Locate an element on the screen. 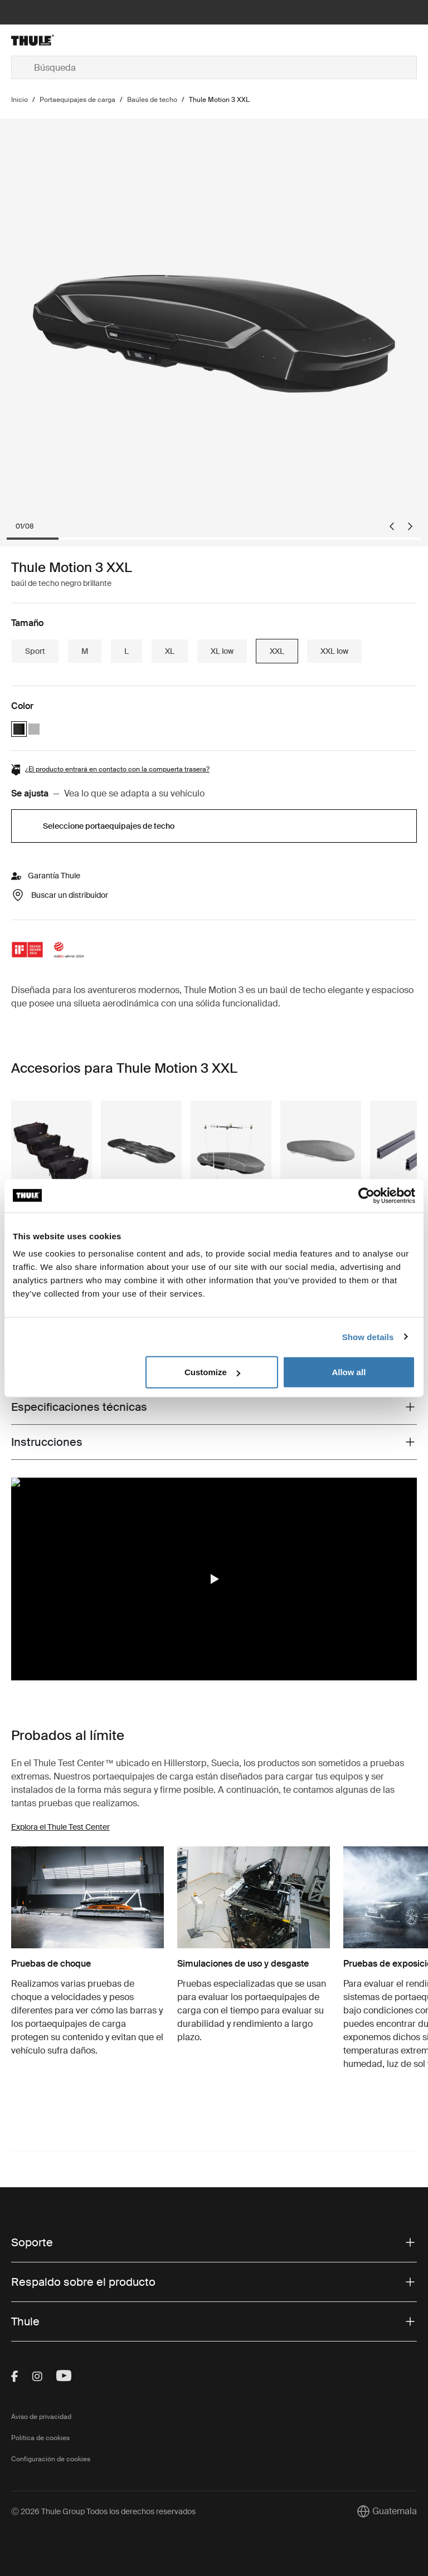 Image resolution: width=428 pixels, height=2576 pixels. Aviso de privacidad is located at coordinates (41, 2416).